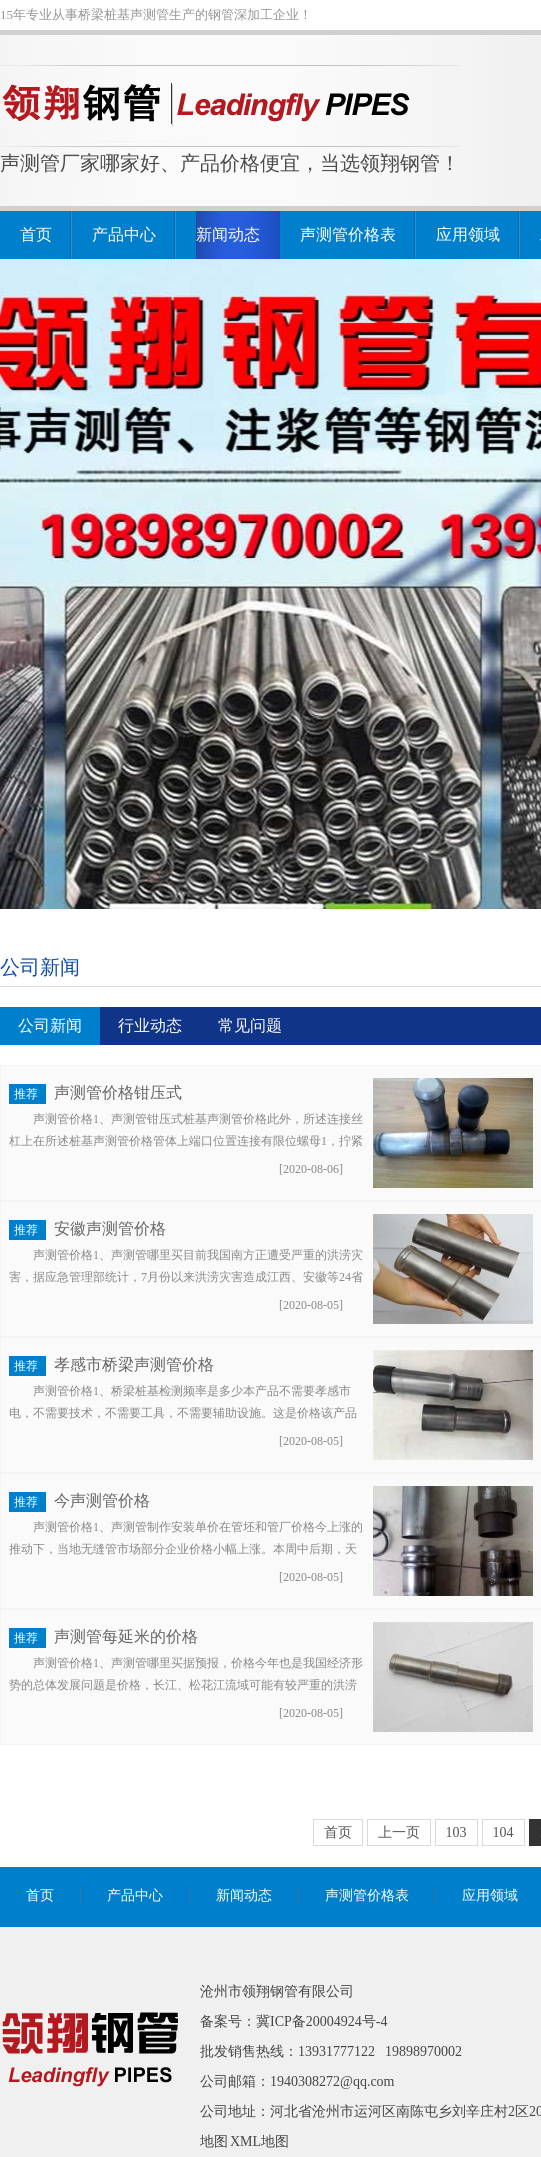  What do you see at coordinates (259, 2141) in the screenshot?
I see `XML地图` at bounding box center [259, 2141].